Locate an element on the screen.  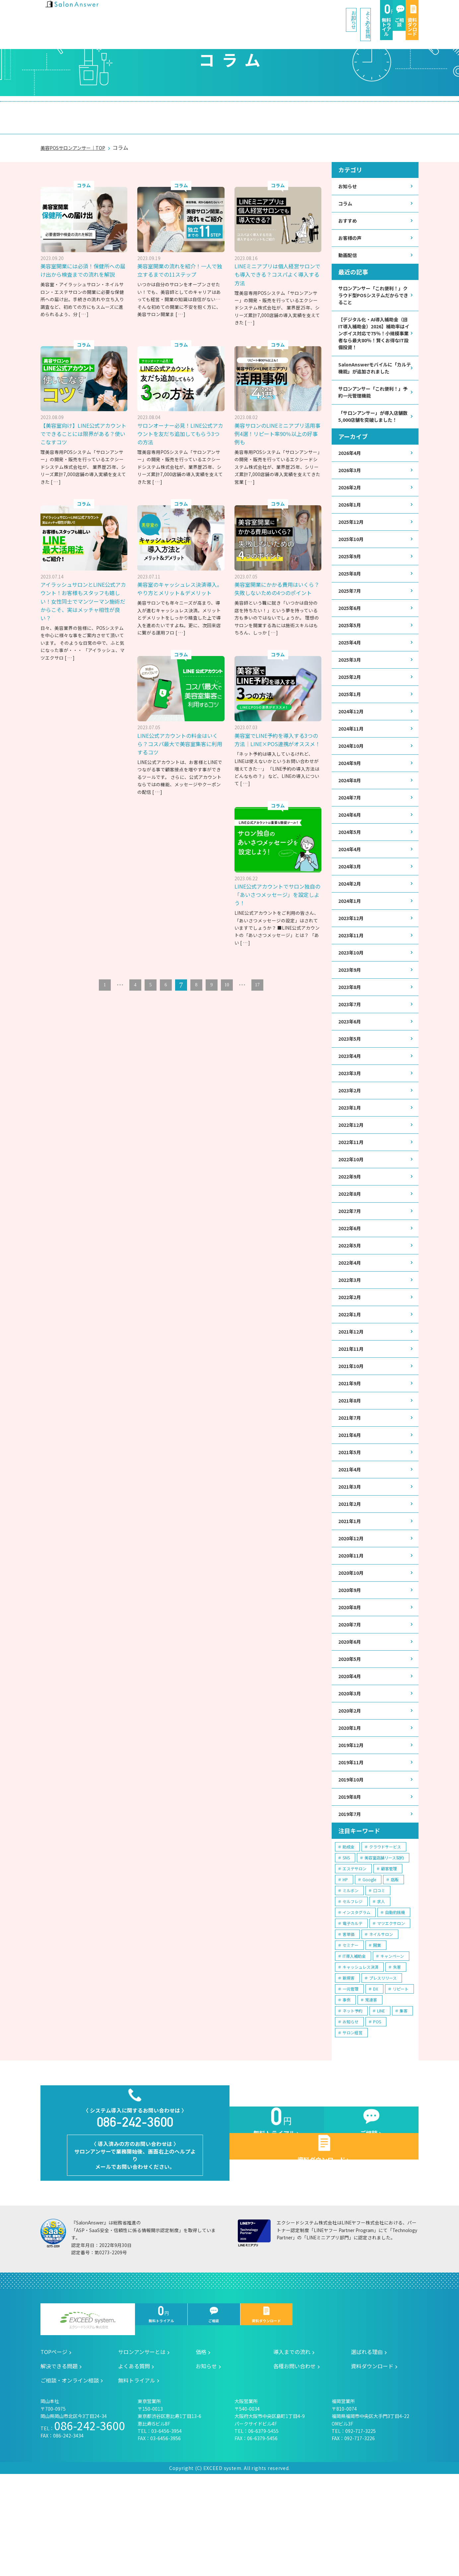
2024年8月 is located at coordinates (351, 816).